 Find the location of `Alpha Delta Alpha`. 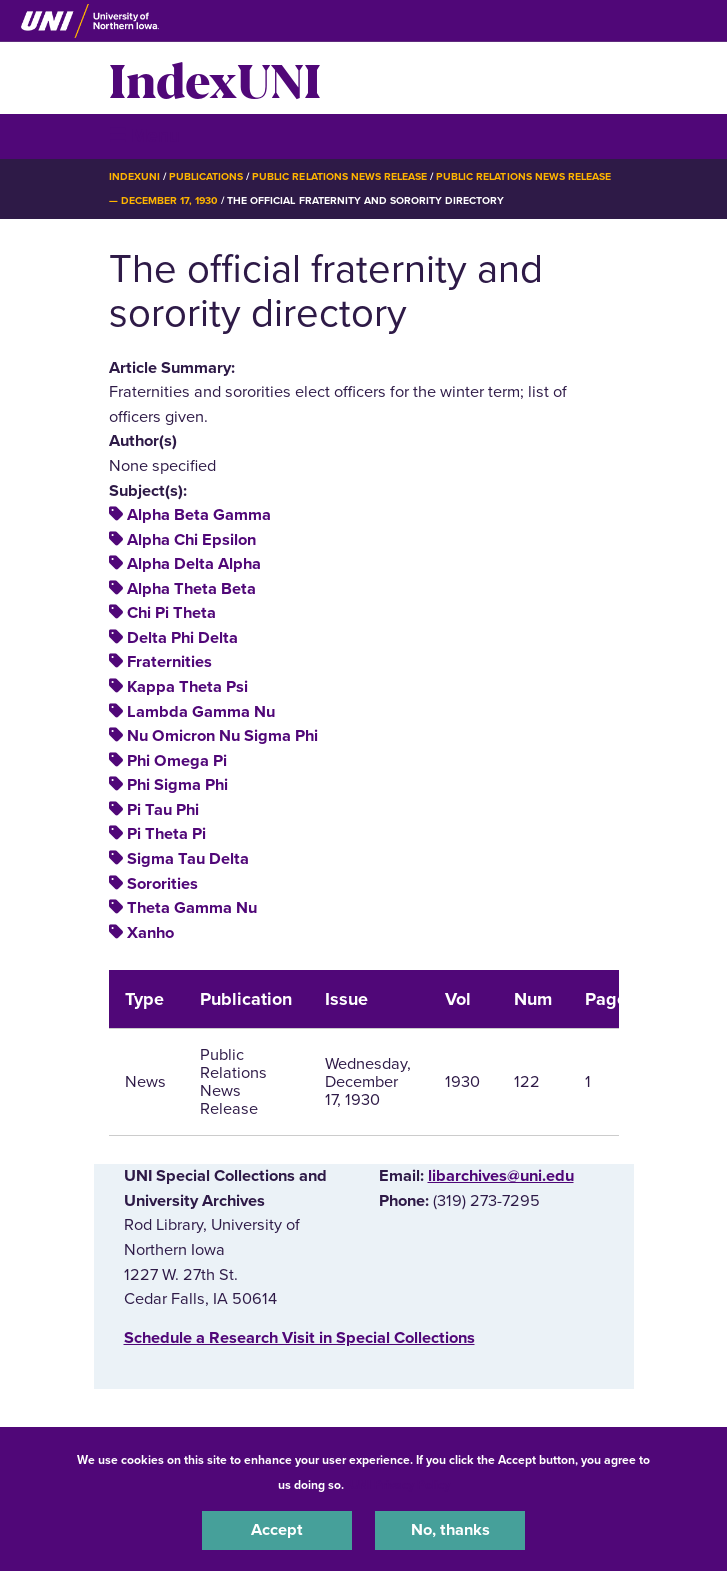

Alpha Delta Alpha is located at coordinates (194, 564).